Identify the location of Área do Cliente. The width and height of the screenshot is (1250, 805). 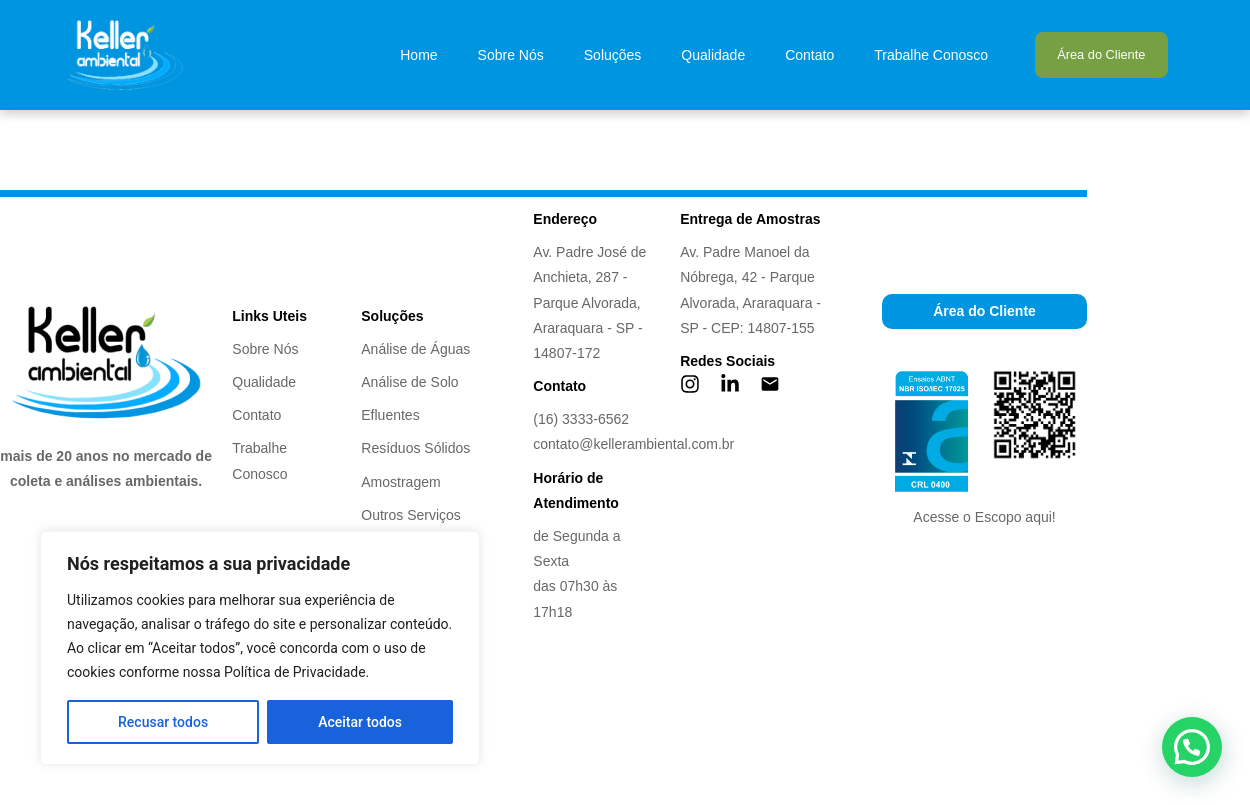
(1101, 54).